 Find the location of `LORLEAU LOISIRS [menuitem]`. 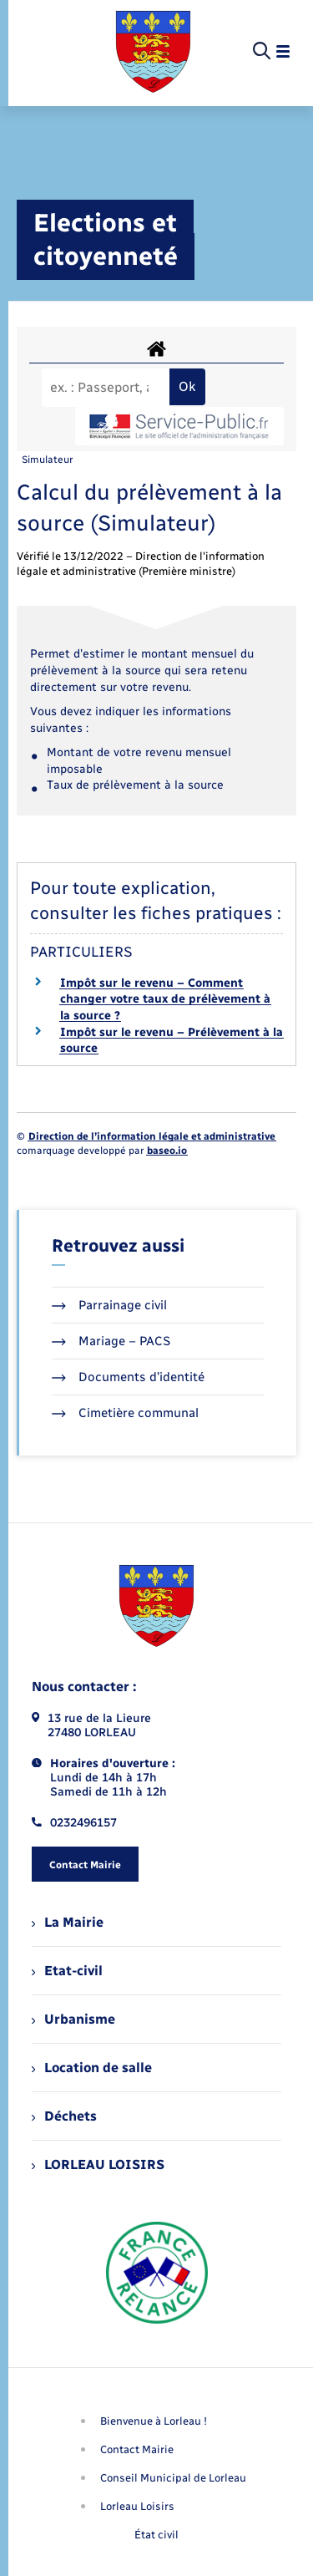

LORLEAU LOISIRS [menuitem] is located at coordinates (98, 2164).